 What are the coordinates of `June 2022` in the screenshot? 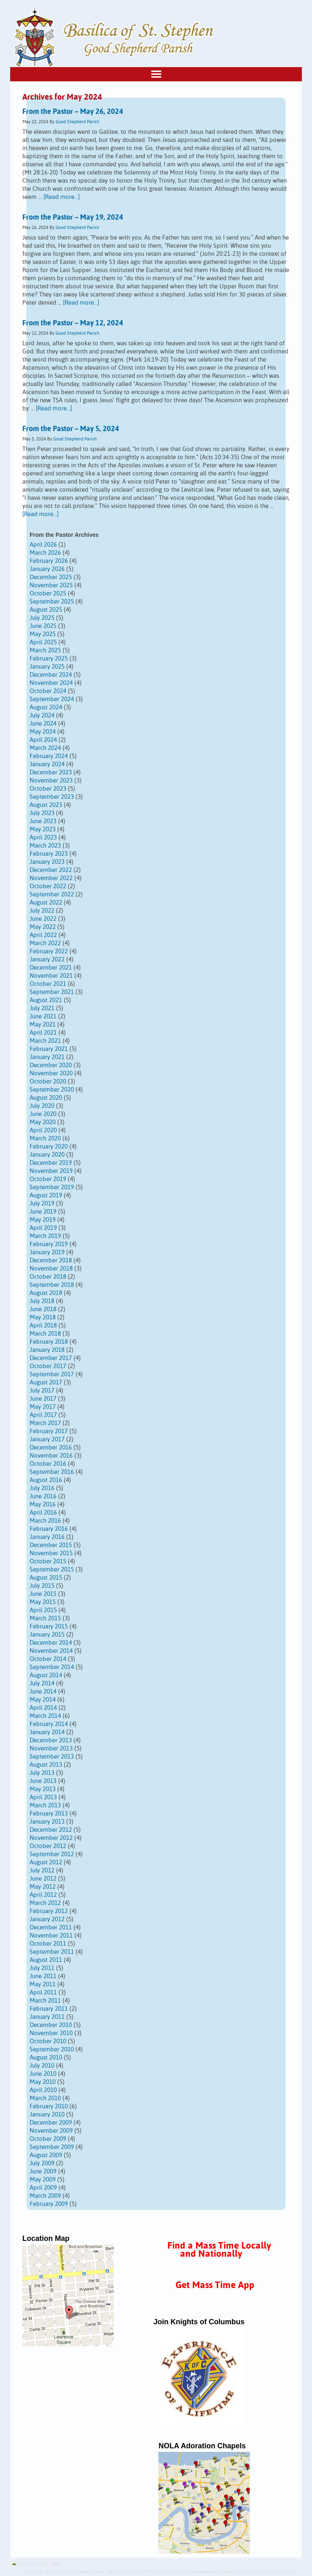 It's located at (43, 919).